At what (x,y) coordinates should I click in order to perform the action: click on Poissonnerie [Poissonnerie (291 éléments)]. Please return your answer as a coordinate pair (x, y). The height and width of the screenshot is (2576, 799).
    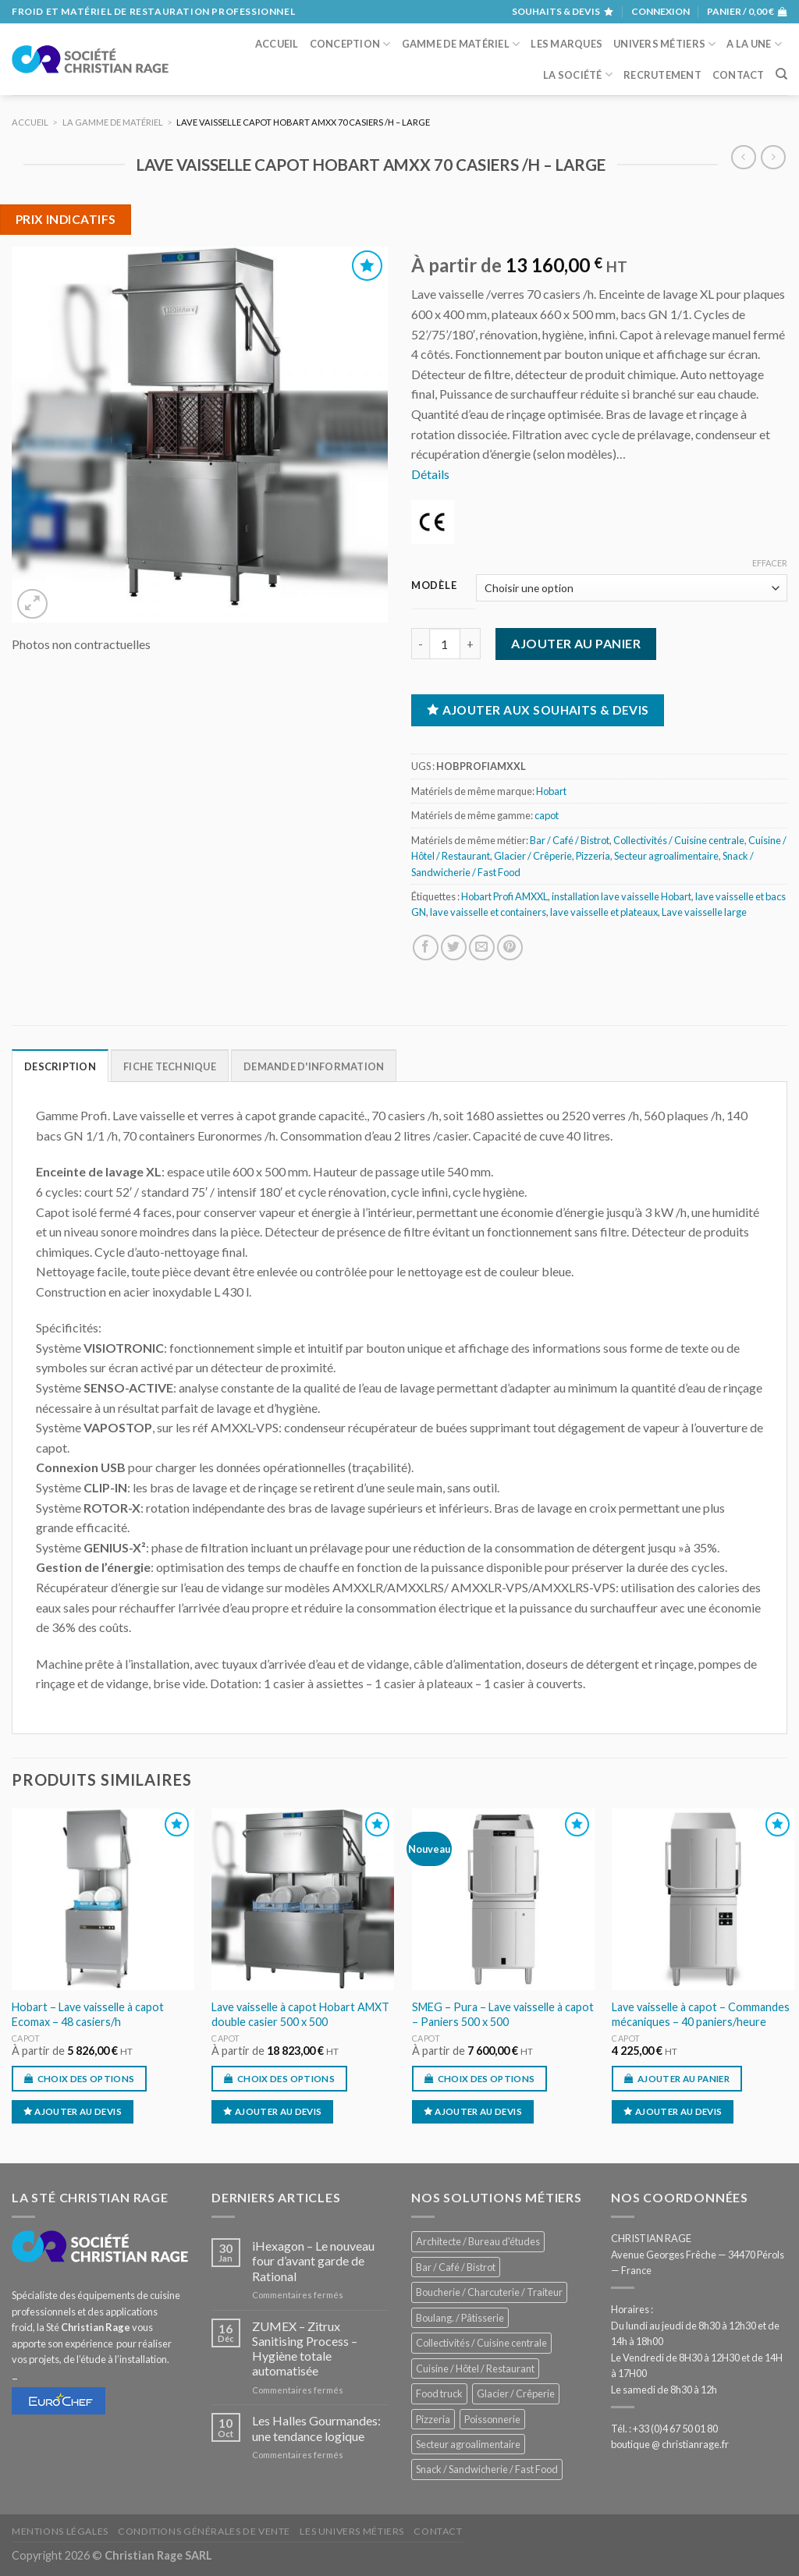
    Looking at the image, I should click on (492, 2419).